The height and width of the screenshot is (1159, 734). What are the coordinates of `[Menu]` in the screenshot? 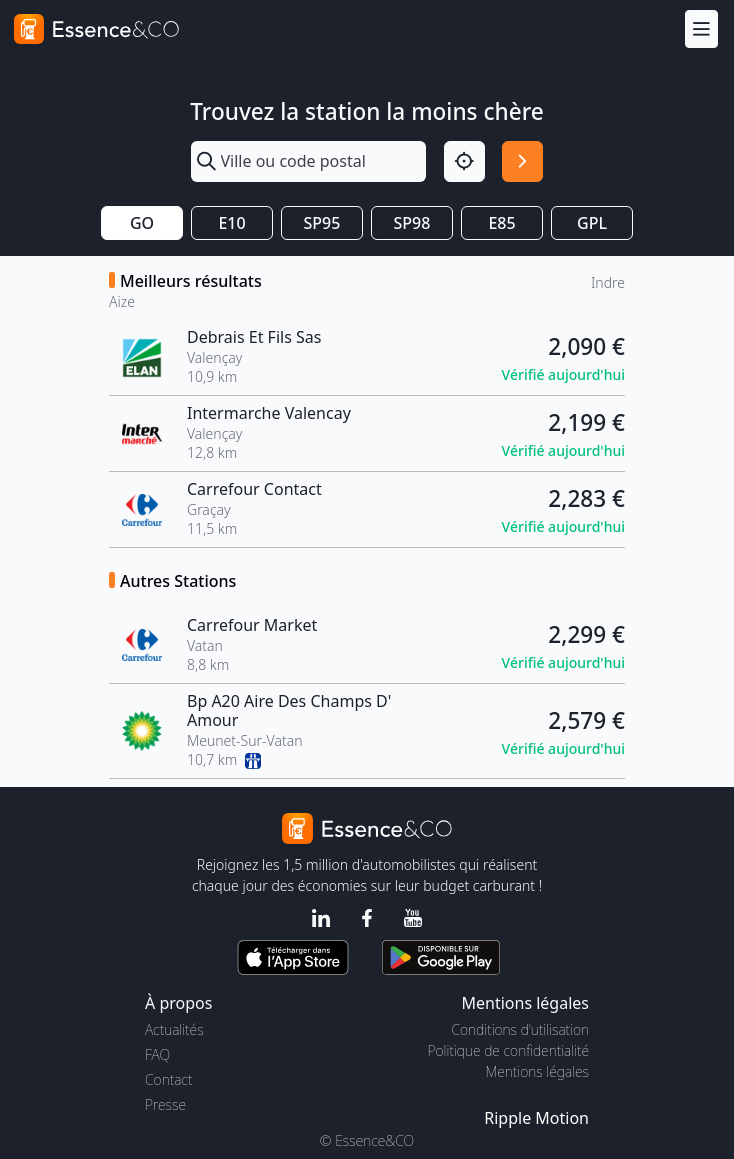 It's located at (701, 28).